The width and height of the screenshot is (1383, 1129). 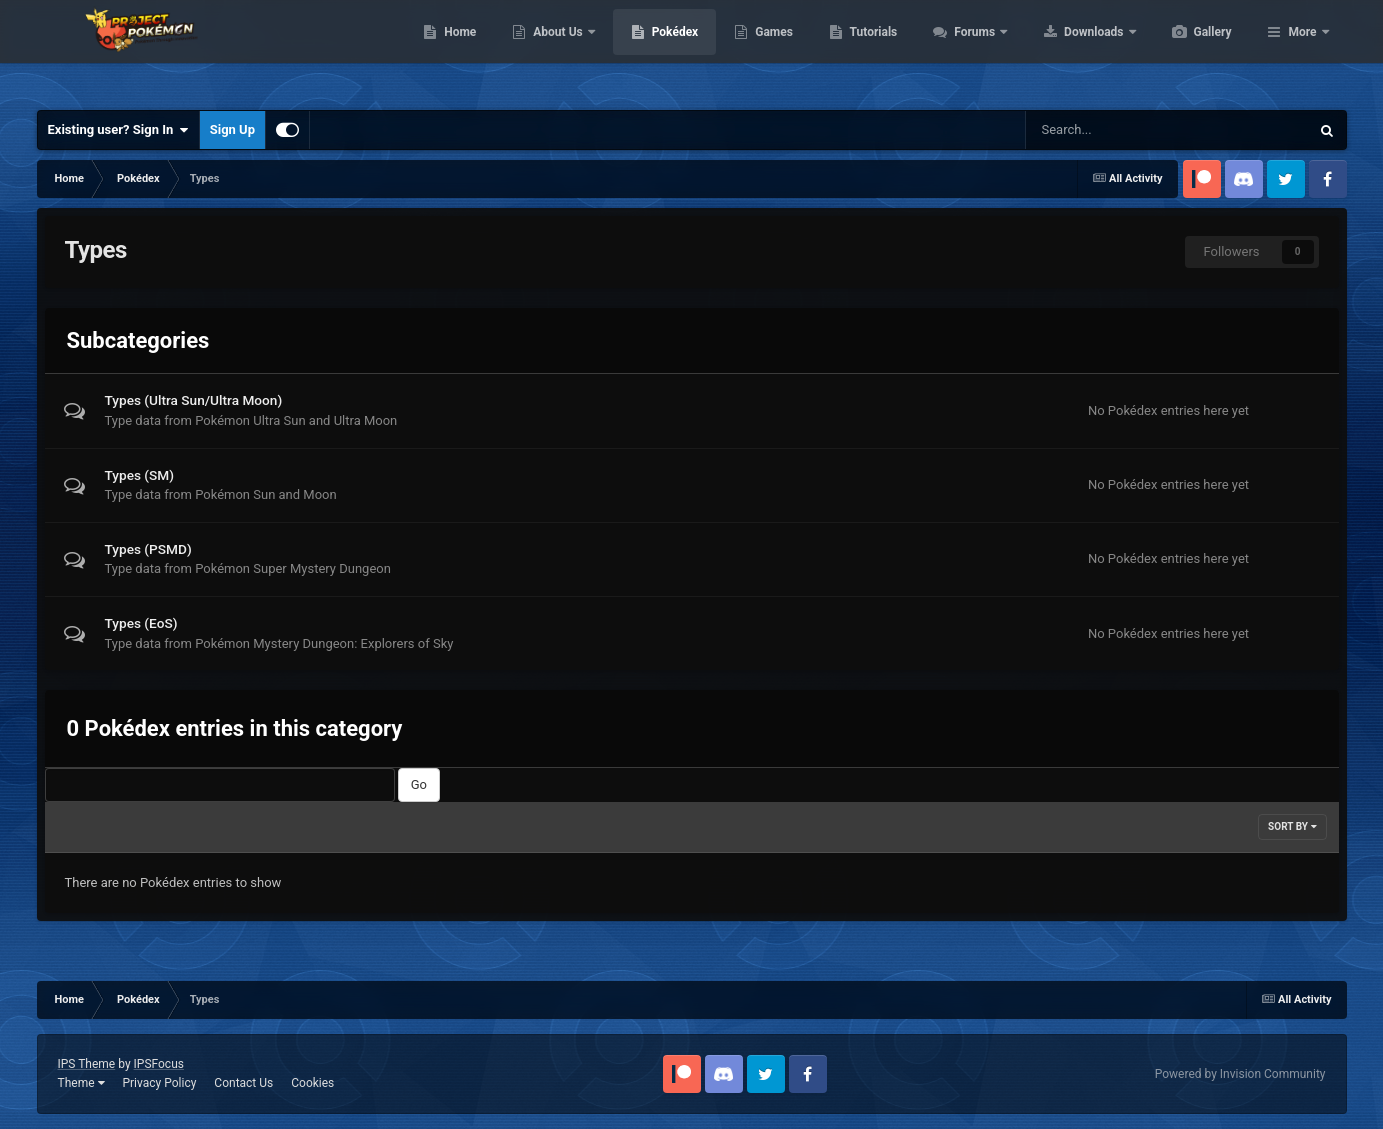 What do you see at coordinates (159, 1064) in the screenshot?
I see `IPSFocus` at bounding box center [159, 1064].